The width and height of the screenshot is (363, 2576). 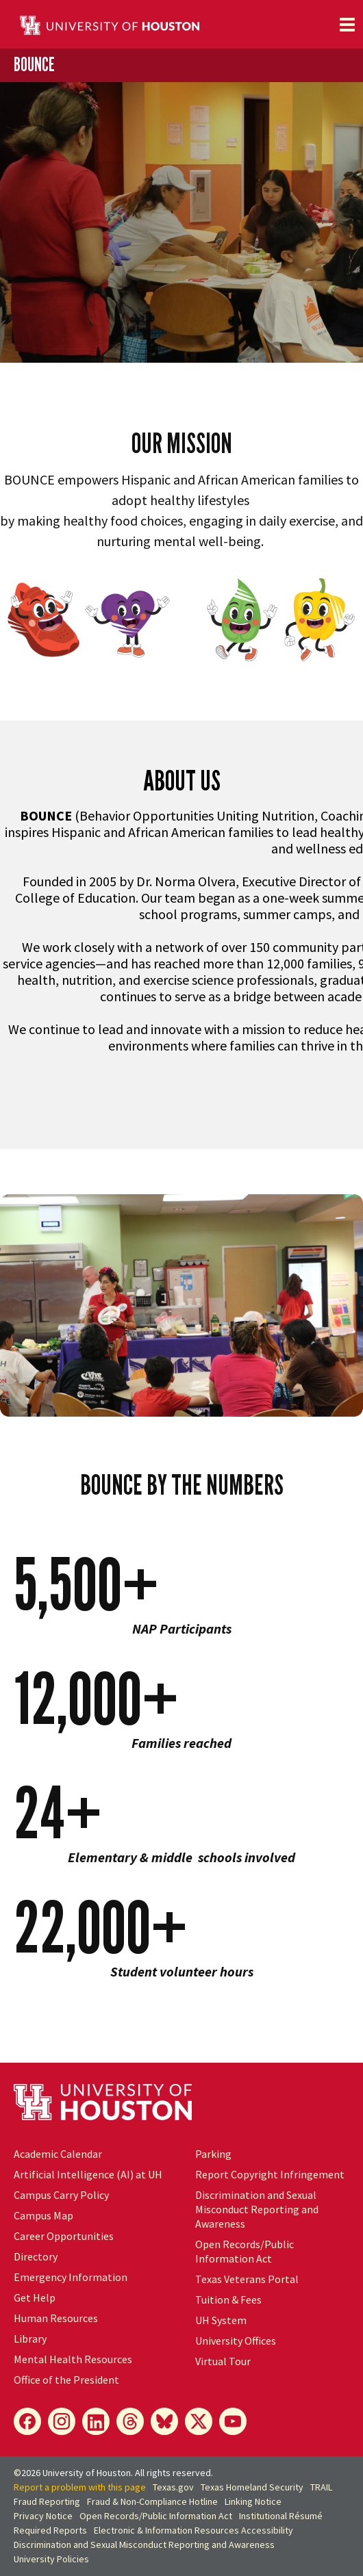 What do you see at coordinates (223, 2361) in the screenshot?
I see `Virtual Tour` at bounding box center [223, 2361].